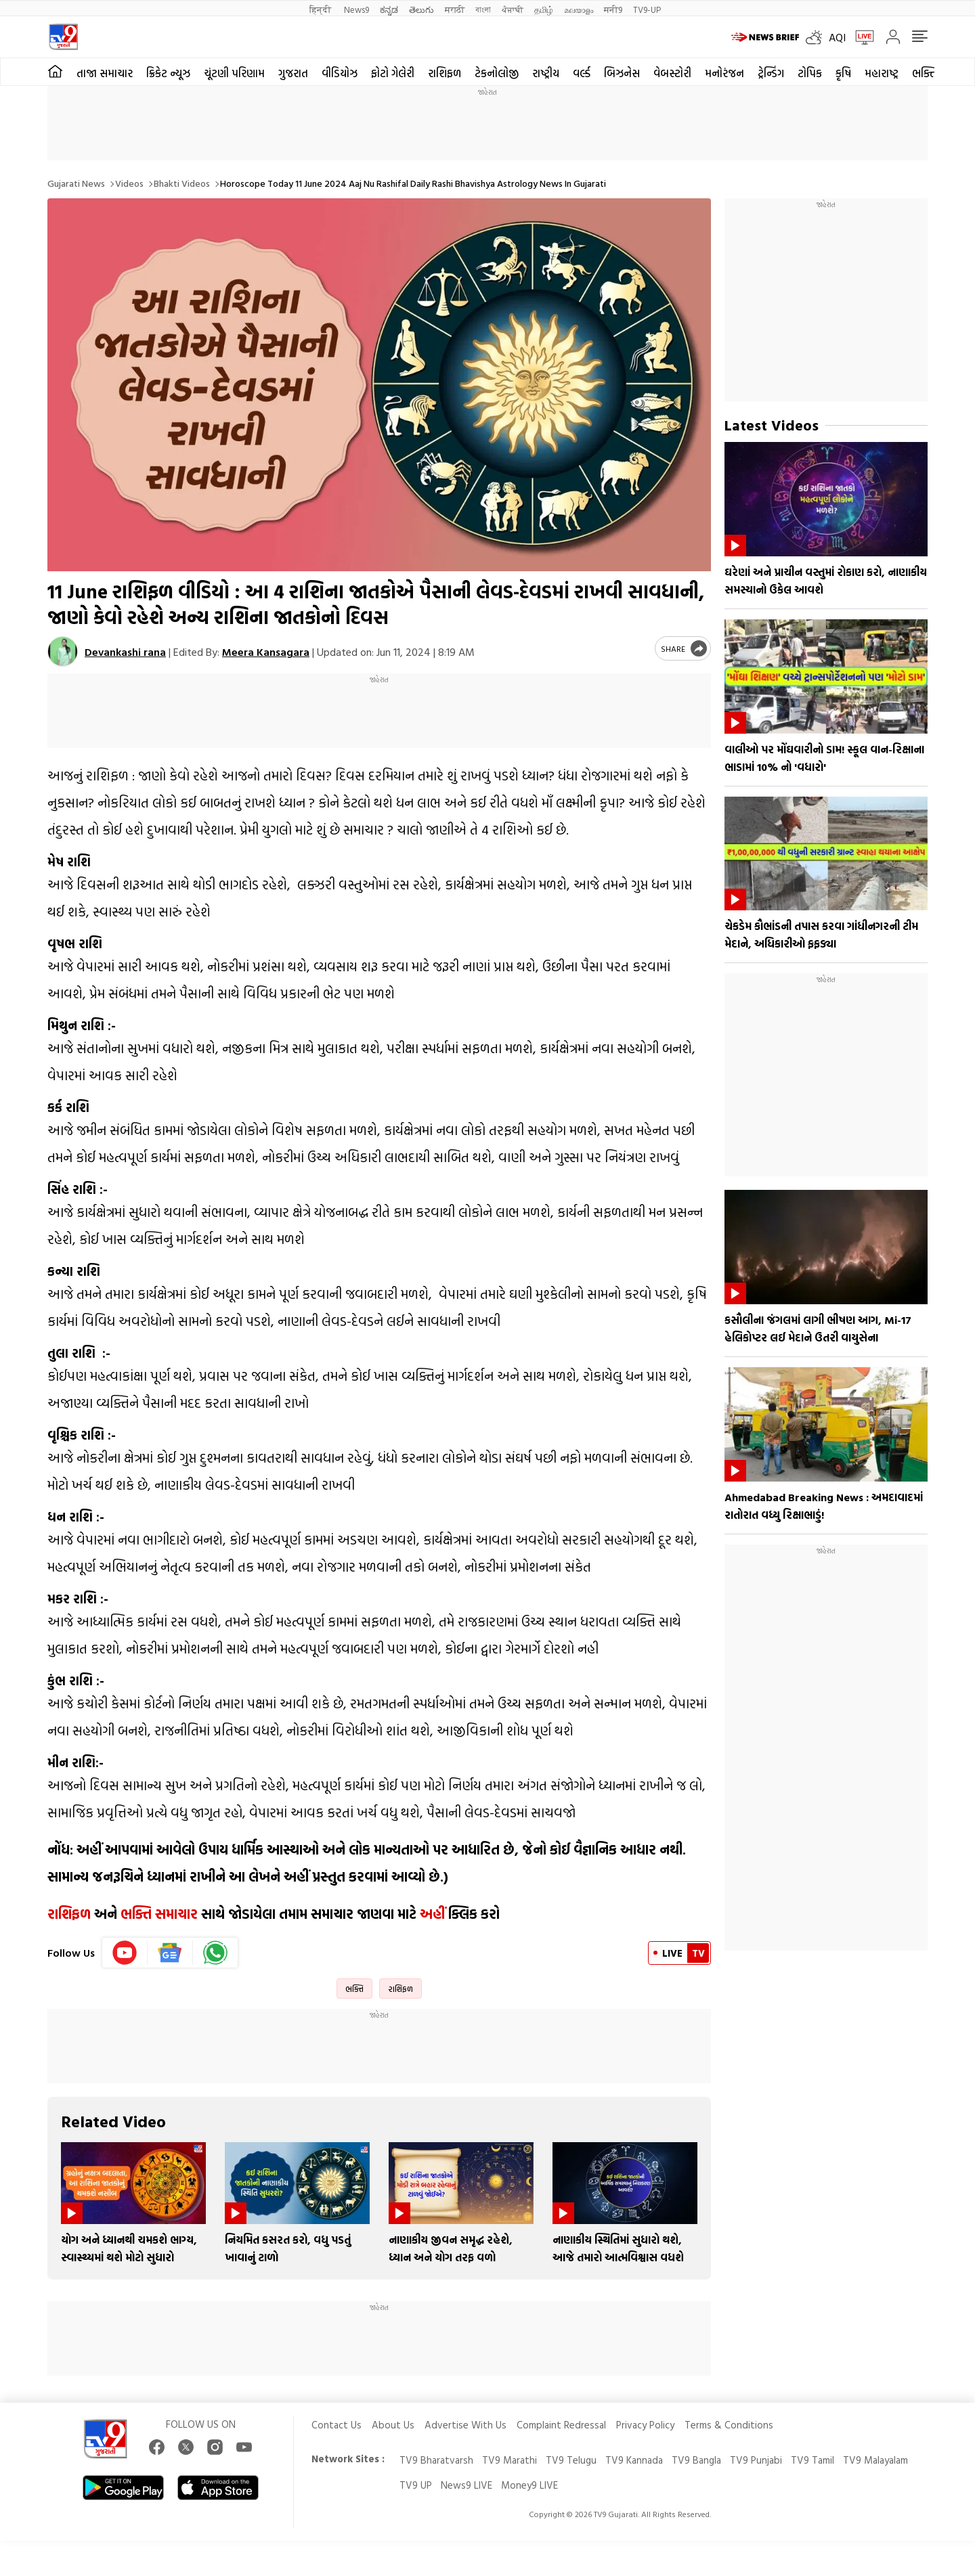 The height and width of the screenshot is (2576, 975). Describe the element at coordinates (843, 73) in the screenshot. I see `કૃષિ` at that location.